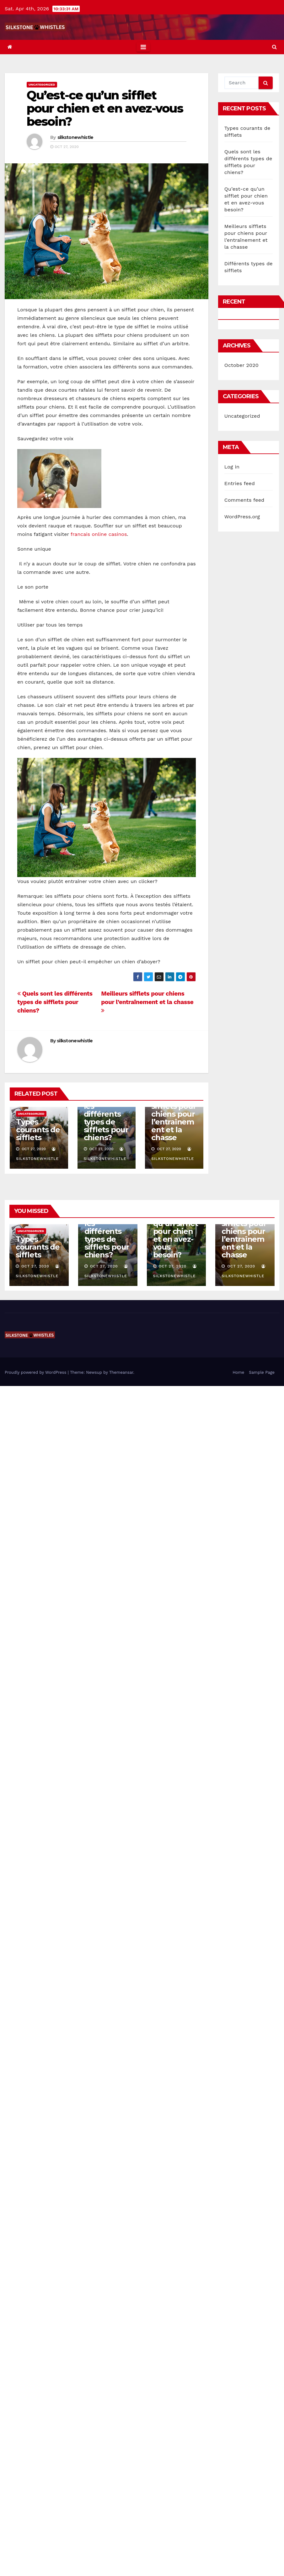 The width and height of the screenshot is (284, 2576). Describe the element at coordinates (262, 1372) in the screenshot. I see `Sample Page` at that location.